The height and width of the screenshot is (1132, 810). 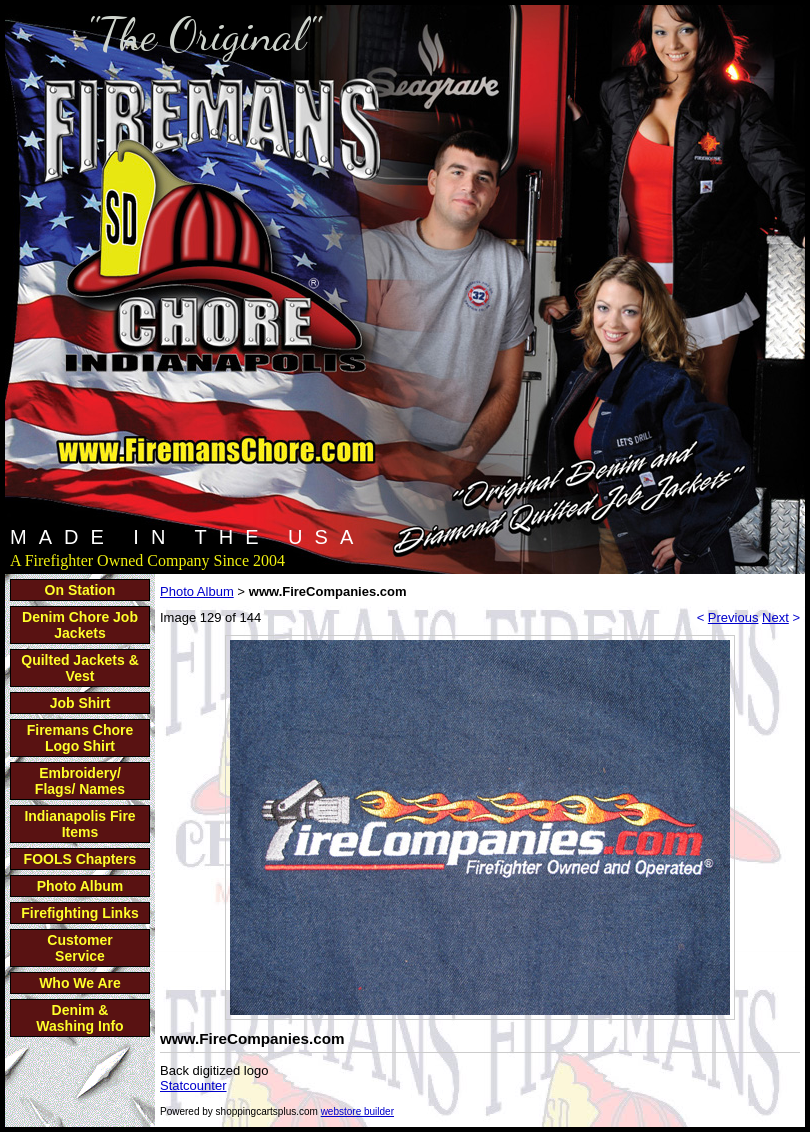 I want to click on Indianapolis Fire Items, so click(x=79, y=824).